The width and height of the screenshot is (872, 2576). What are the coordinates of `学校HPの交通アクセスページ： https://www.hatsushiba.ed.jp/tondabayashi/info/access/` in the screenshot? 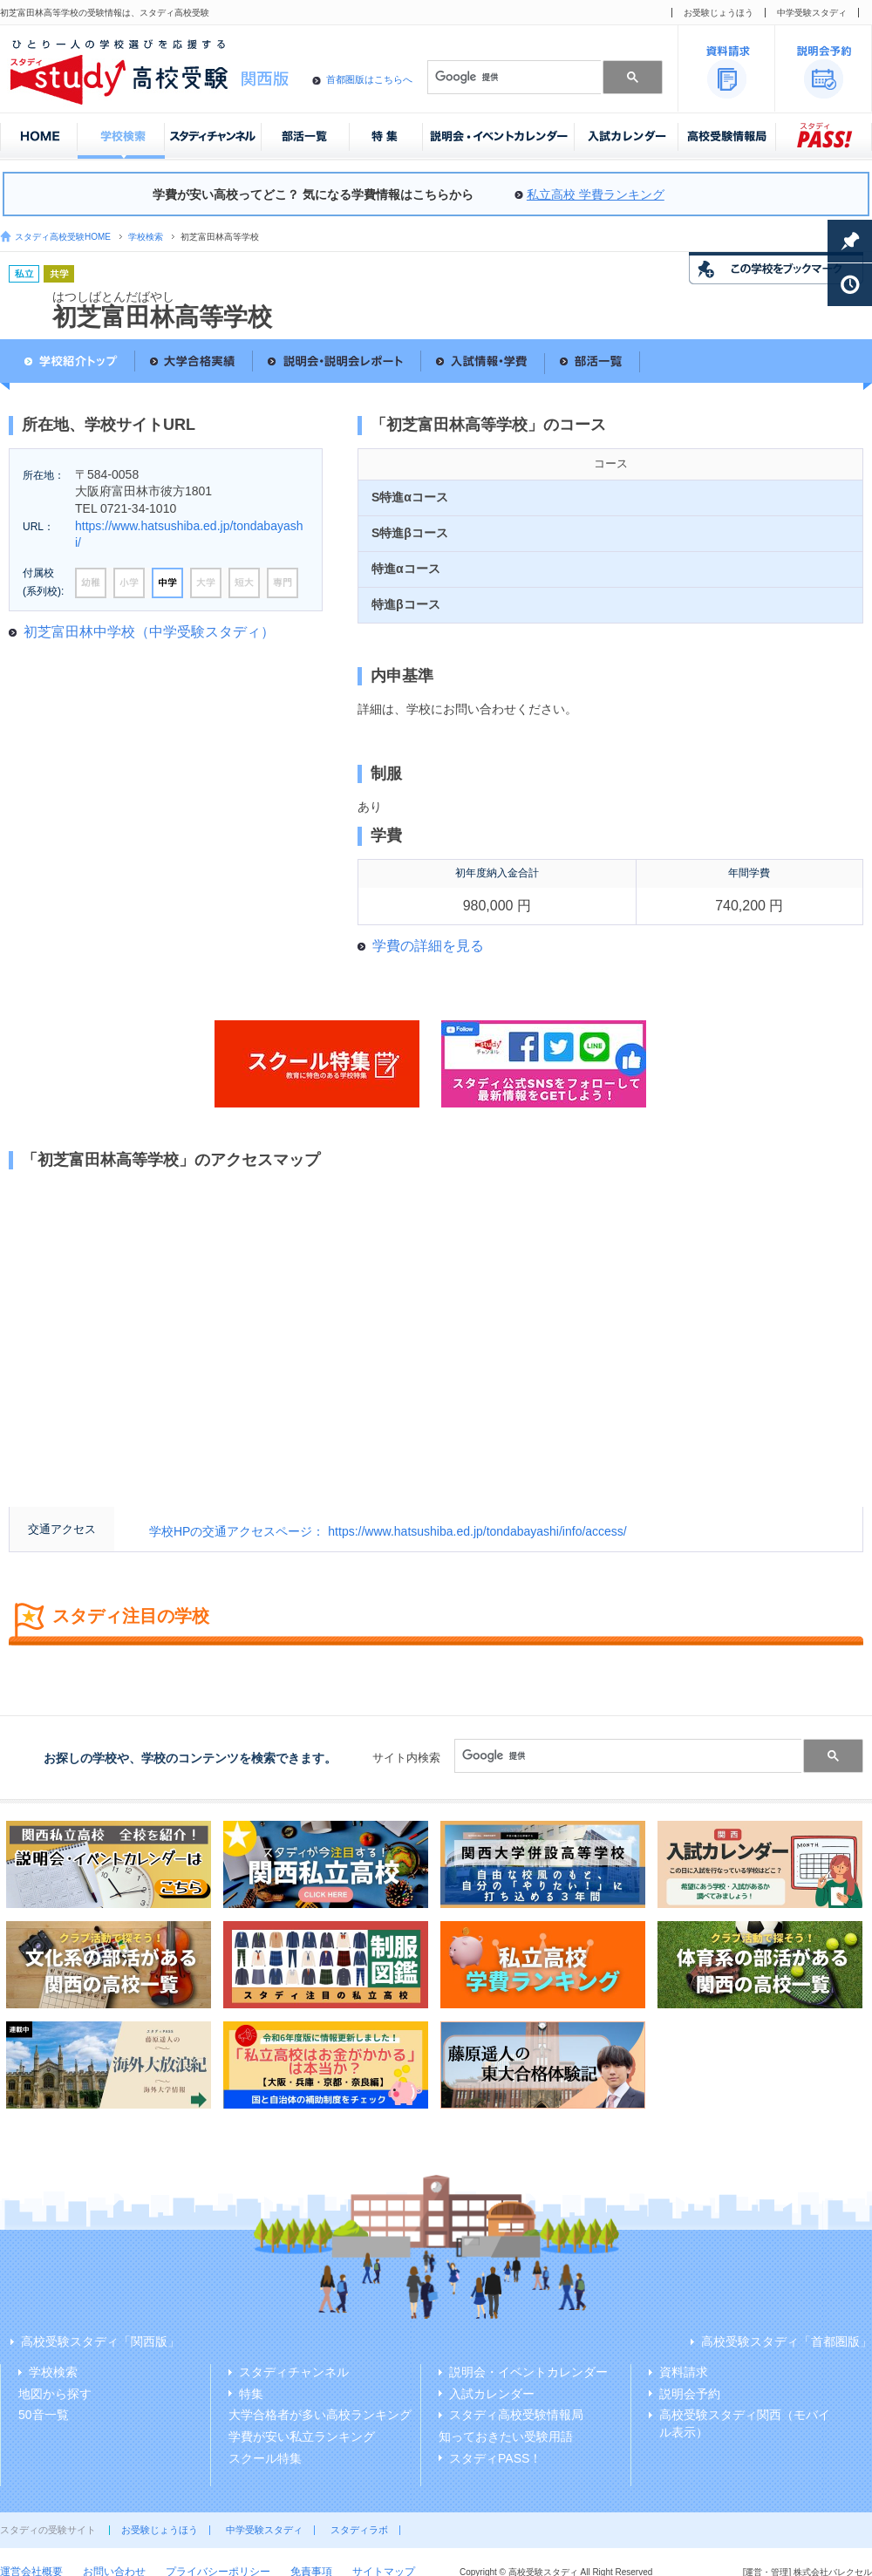 It's located at (388, 1531).